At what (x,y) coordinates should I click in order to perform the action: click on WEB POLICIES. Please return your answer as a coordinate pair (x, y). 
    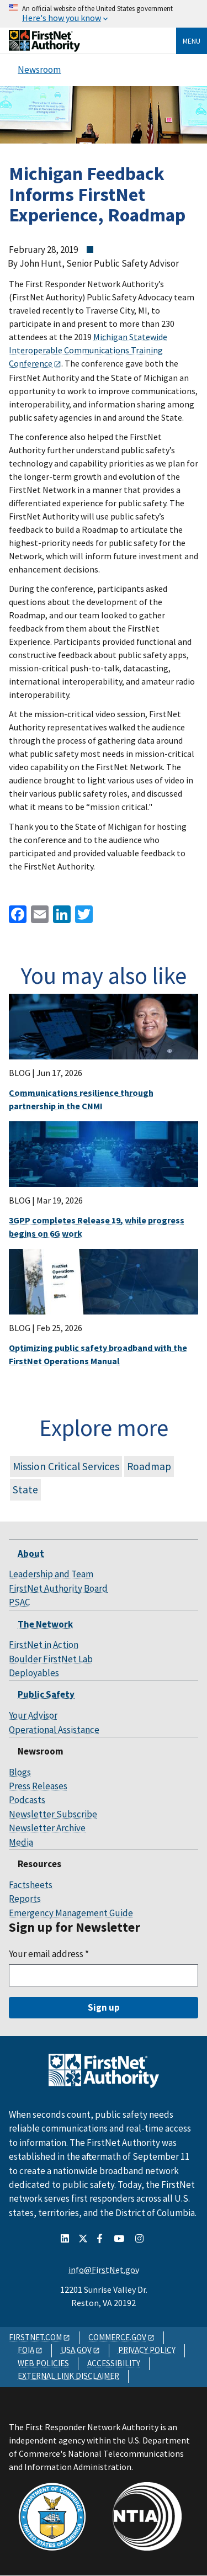
    Looking at the image, I should click on (43, 2363).